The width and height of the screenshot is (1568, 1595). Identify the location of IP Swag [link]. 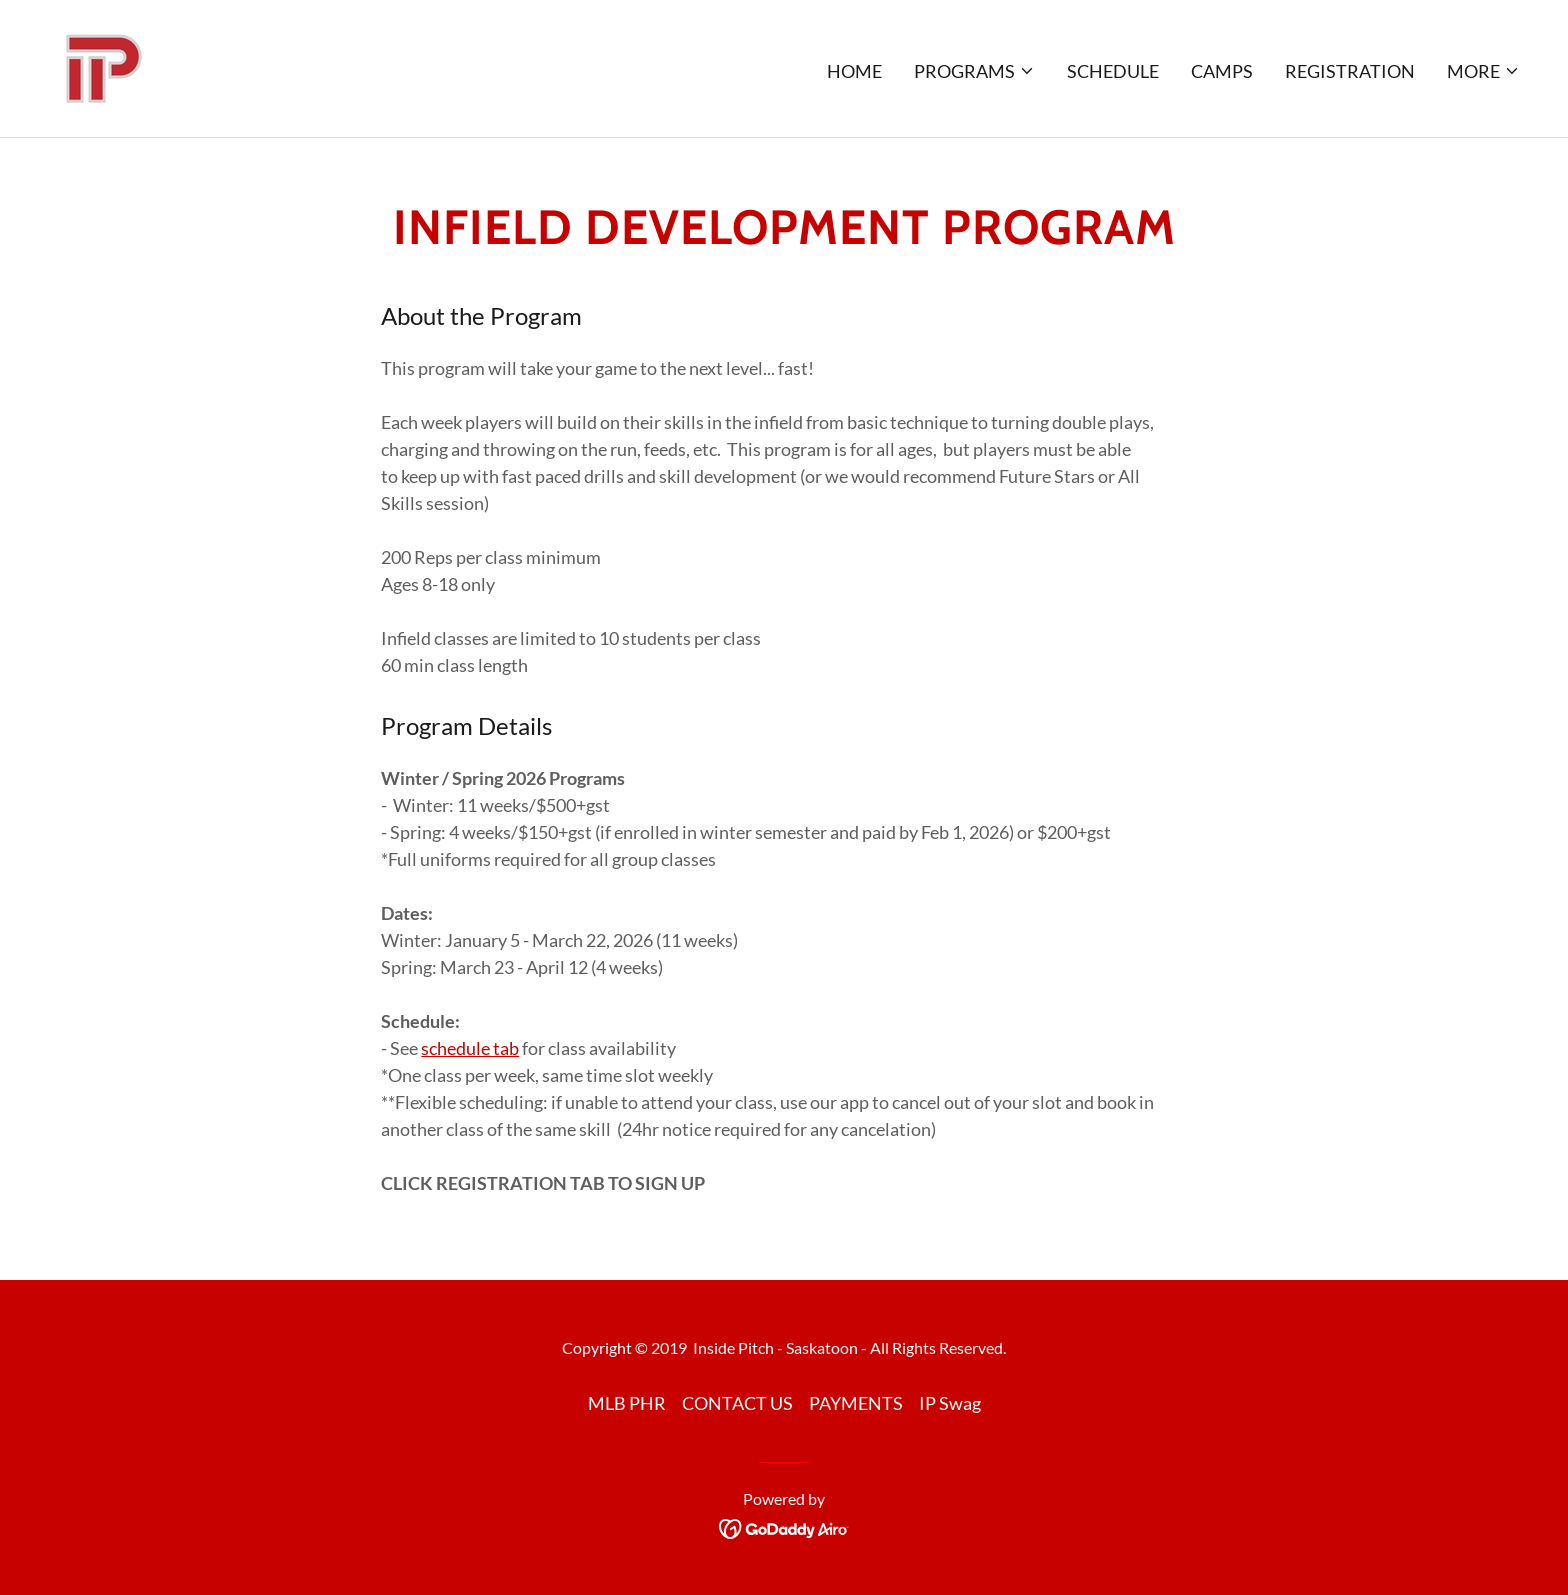
(950, 1403).